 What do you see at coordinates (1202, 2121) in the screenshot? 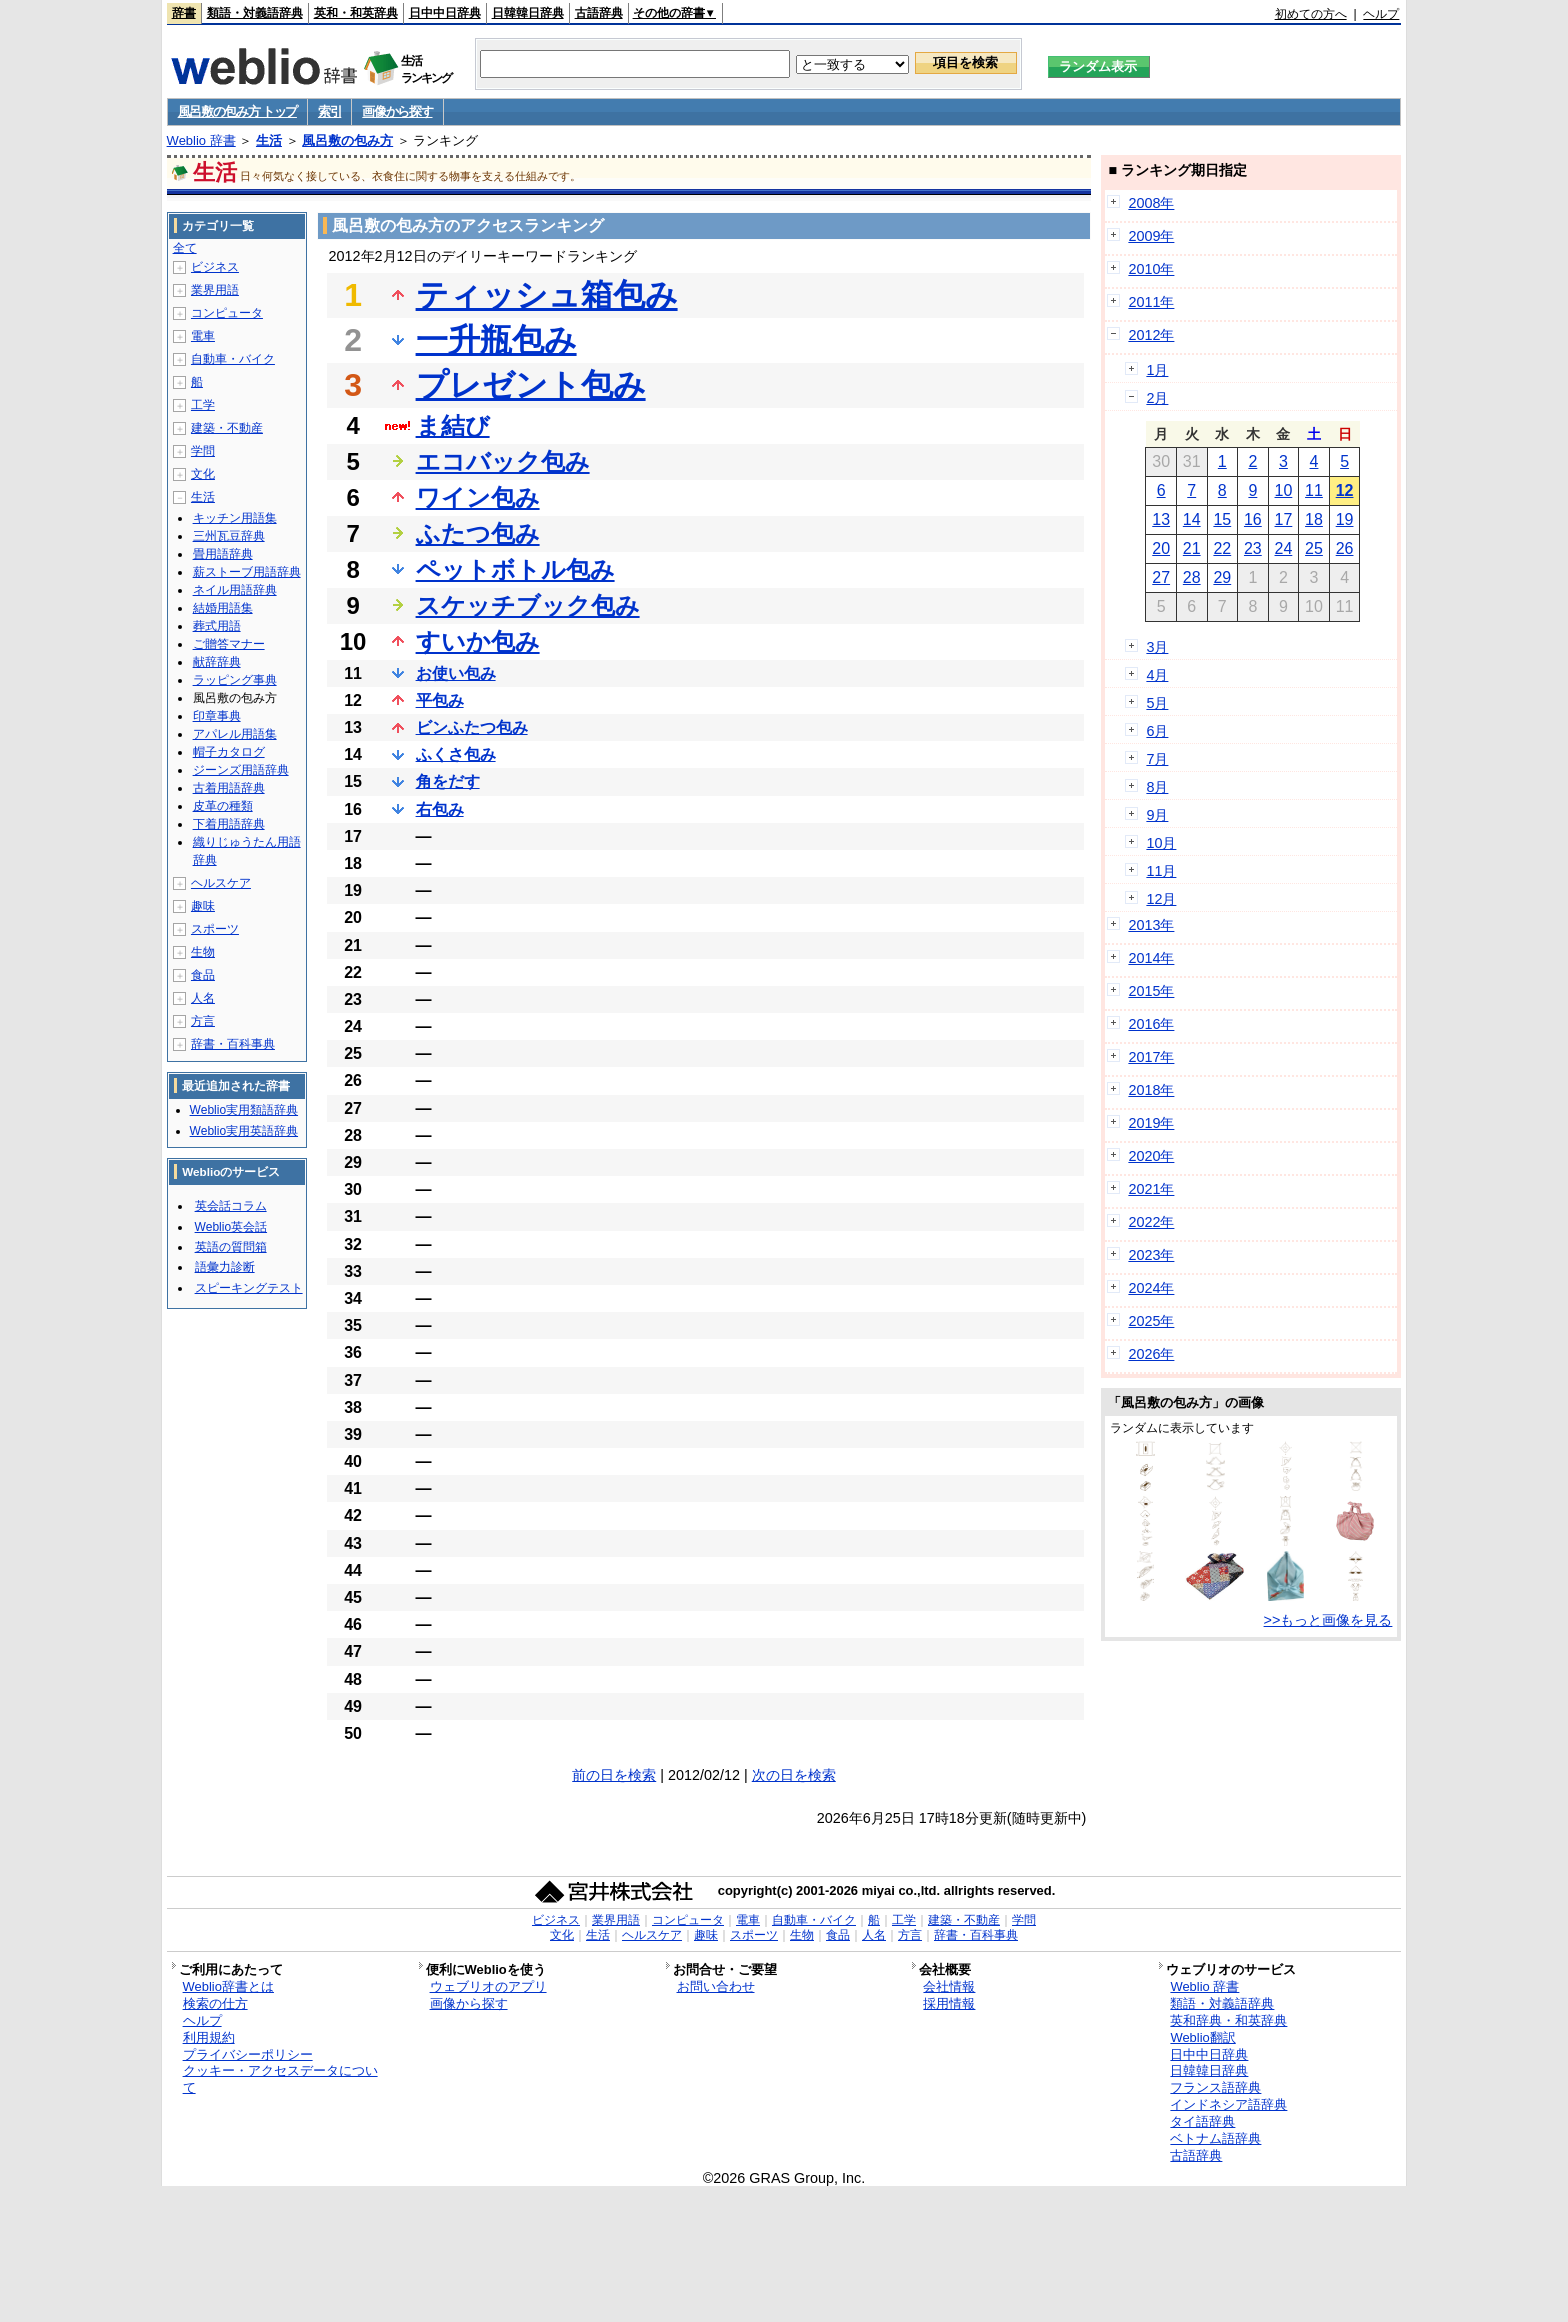
I see `タイ語辞典` at bounding box center [1202, 2121].